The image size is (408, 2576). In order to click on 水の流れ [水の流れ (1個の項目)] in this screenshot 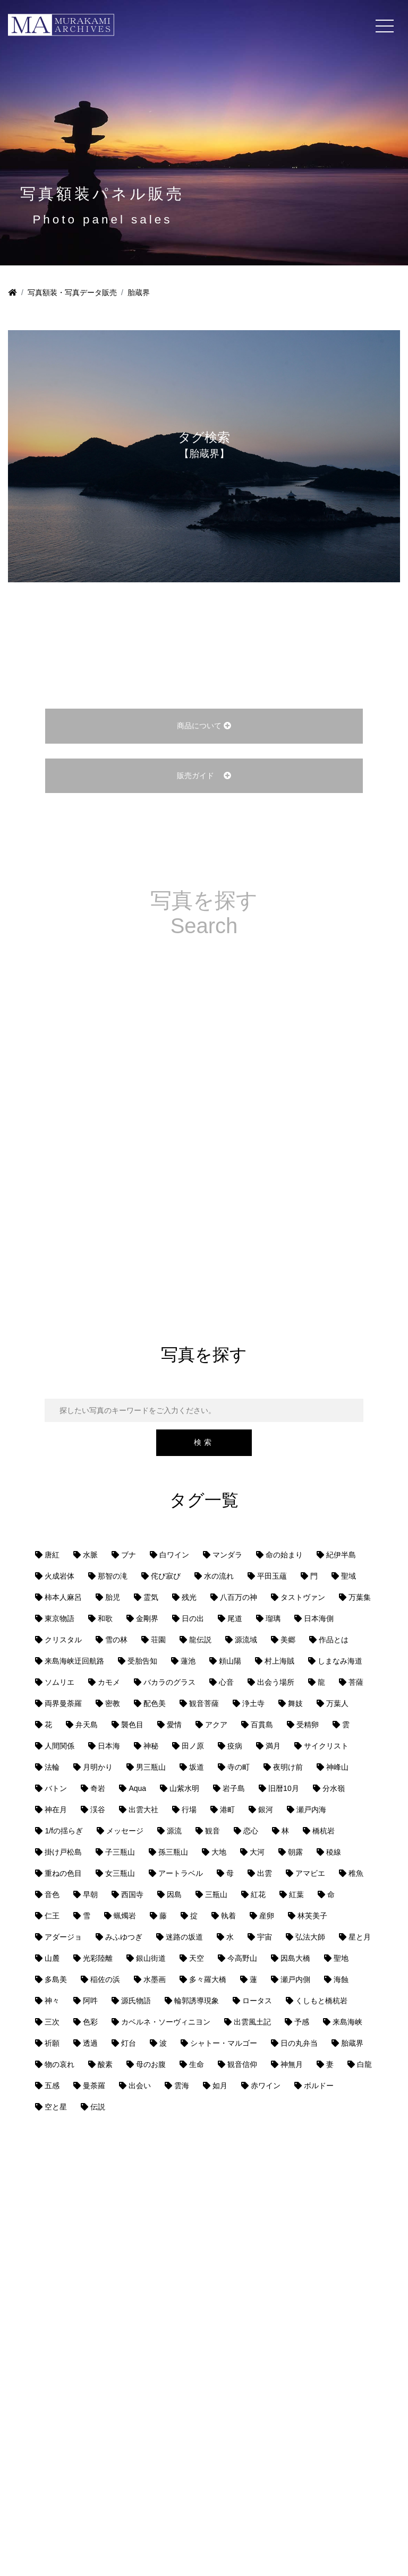, I will do `click(219, 1576)`.